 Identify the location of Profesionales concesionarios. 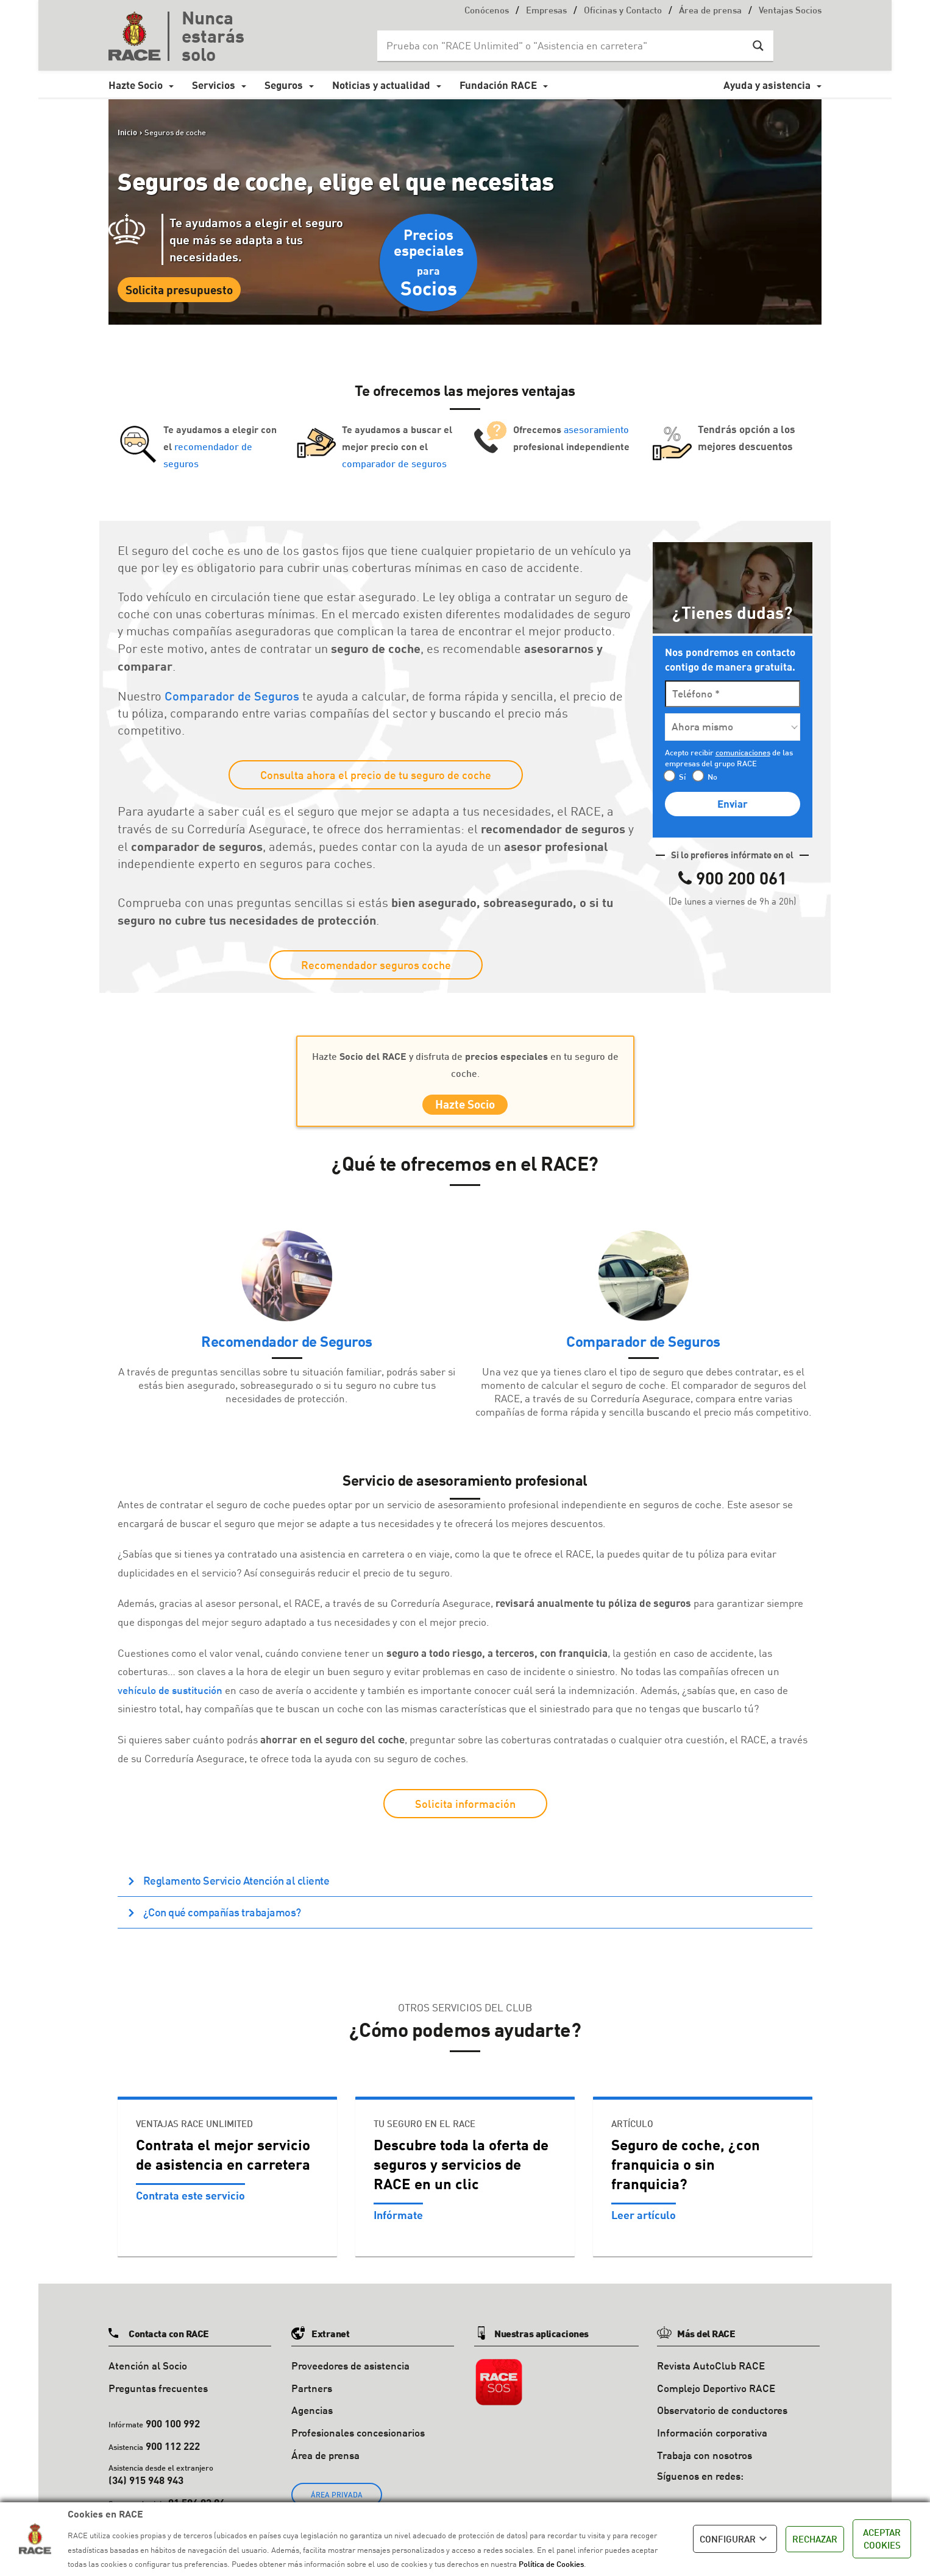
(358, 2437).